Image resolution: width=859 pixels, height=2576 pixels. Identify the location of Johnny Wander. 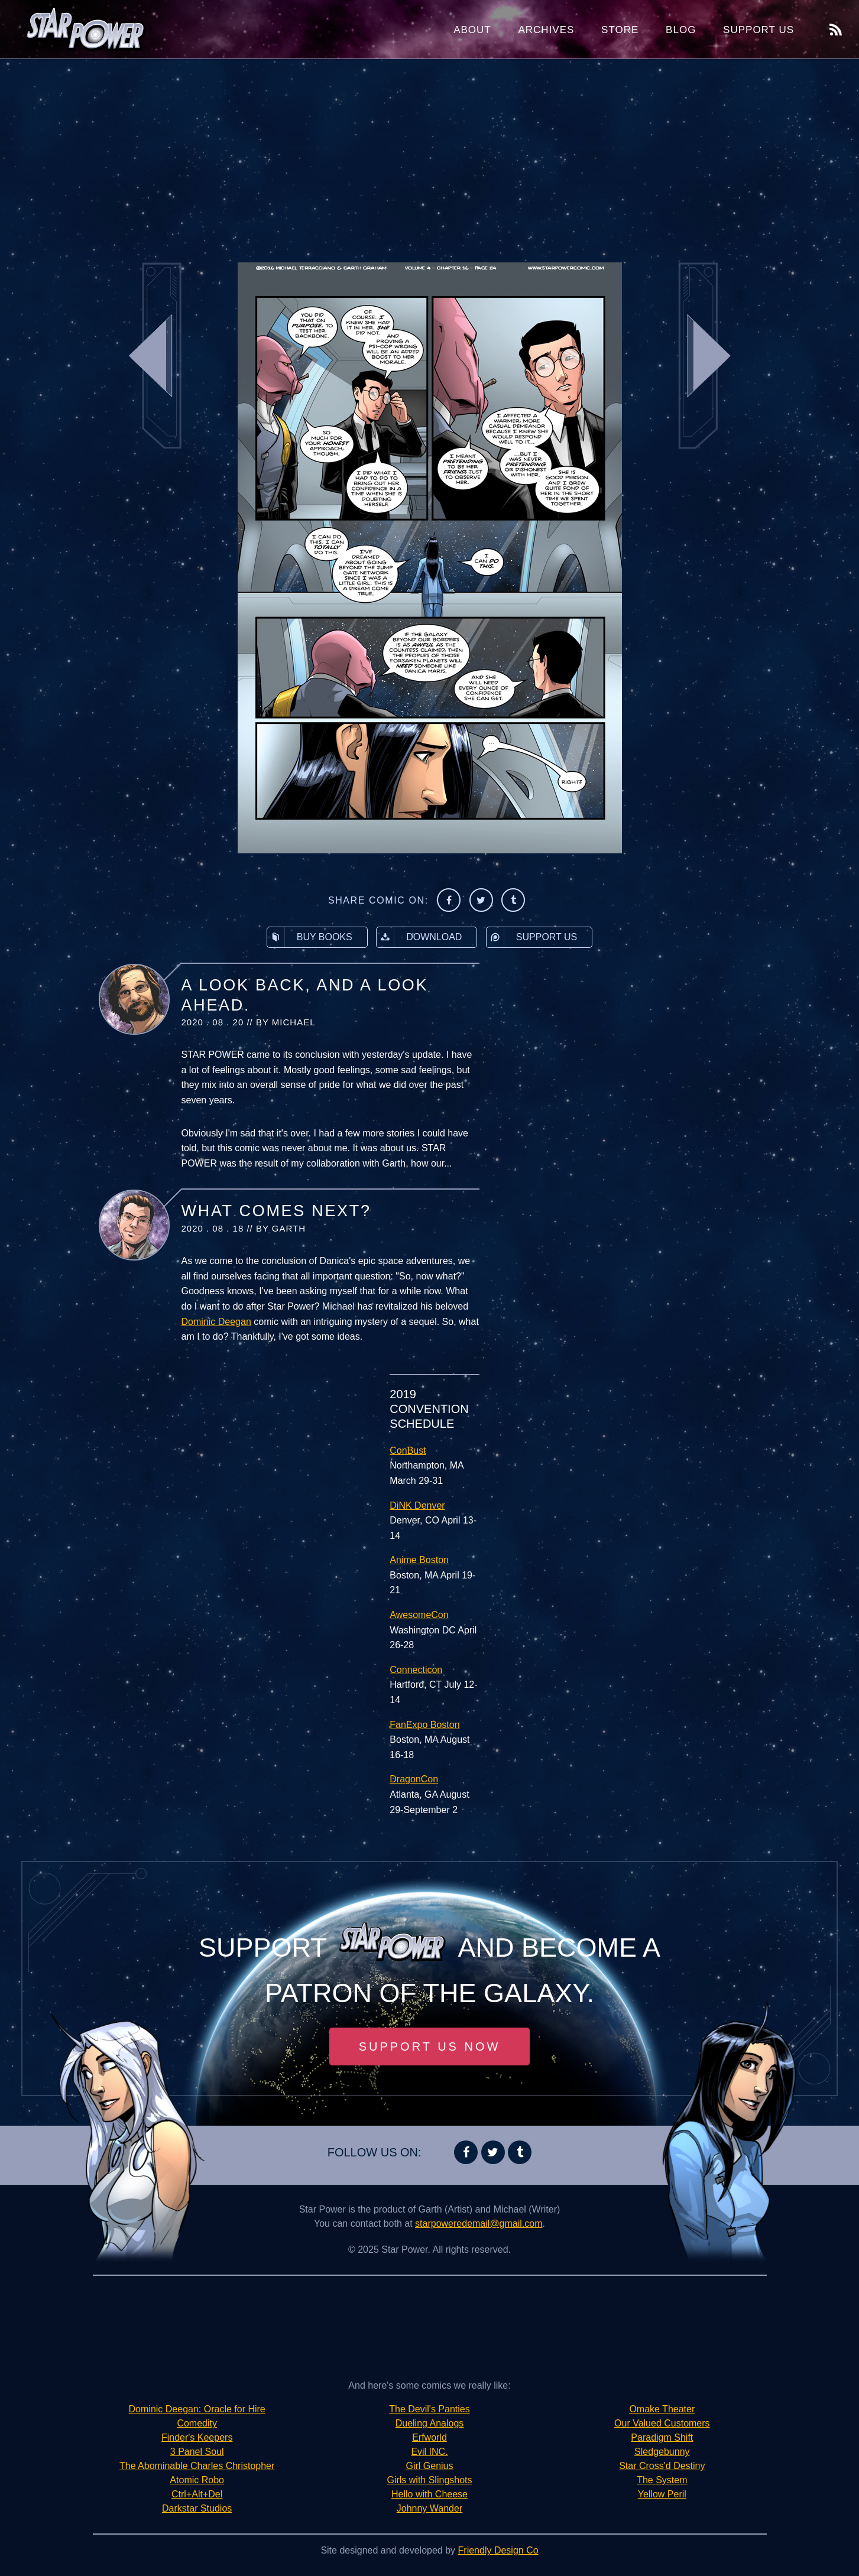
(429, 2508).